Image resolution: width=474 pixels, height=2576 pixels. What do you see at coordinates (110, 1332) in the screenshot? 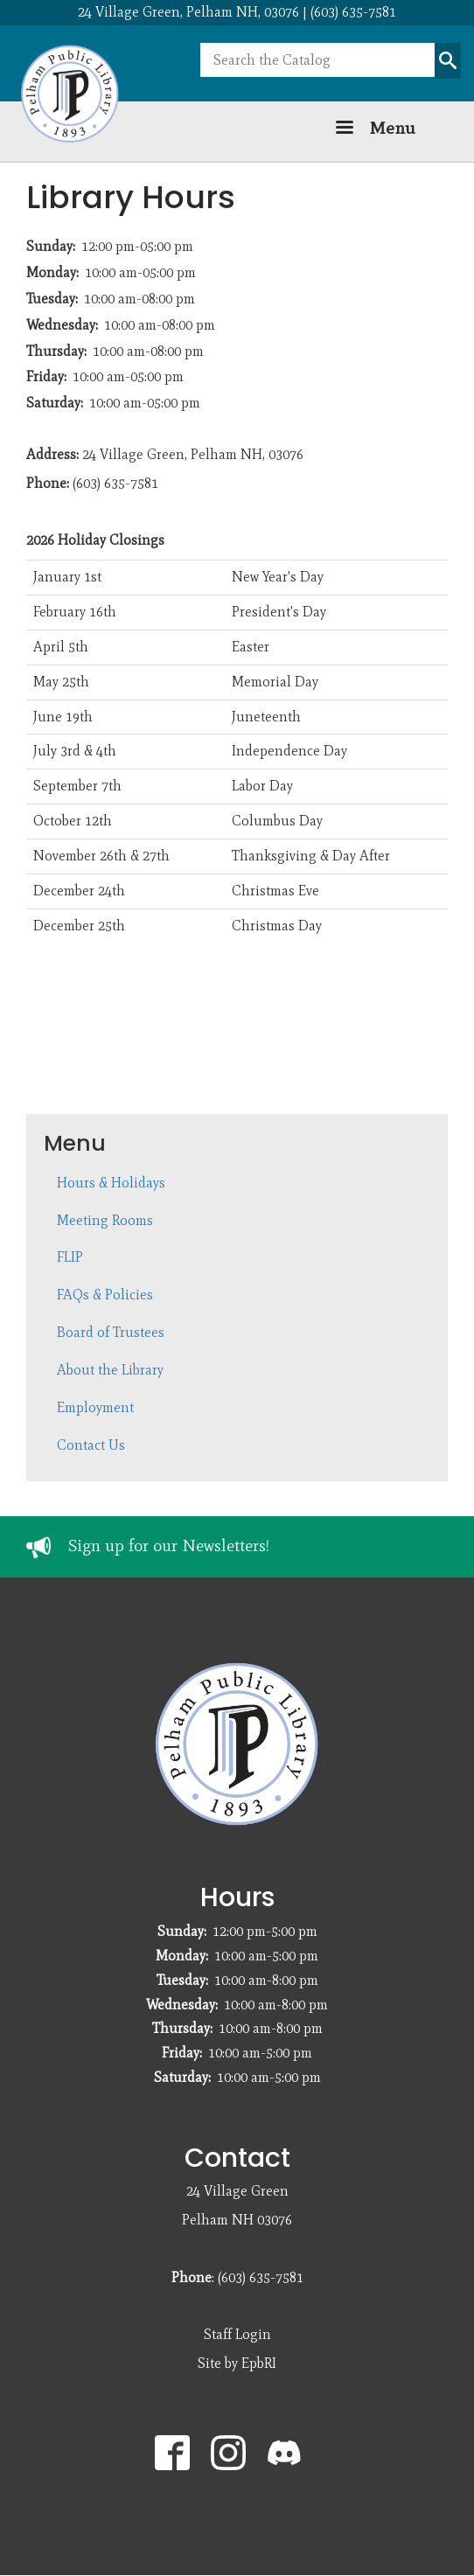
I see `Board of Trustees` at bounding box center [110, 1332].